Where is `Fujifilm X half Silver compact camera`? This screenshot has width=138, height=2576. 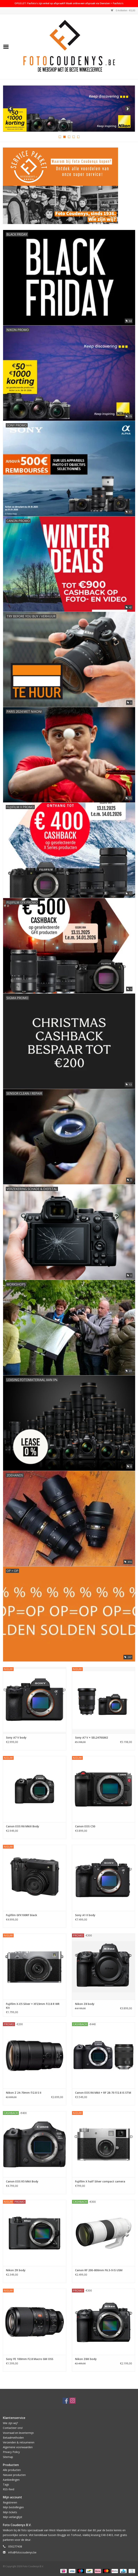
Fujifilm X half Silver compact camera is located at coordinates (100, 2181).